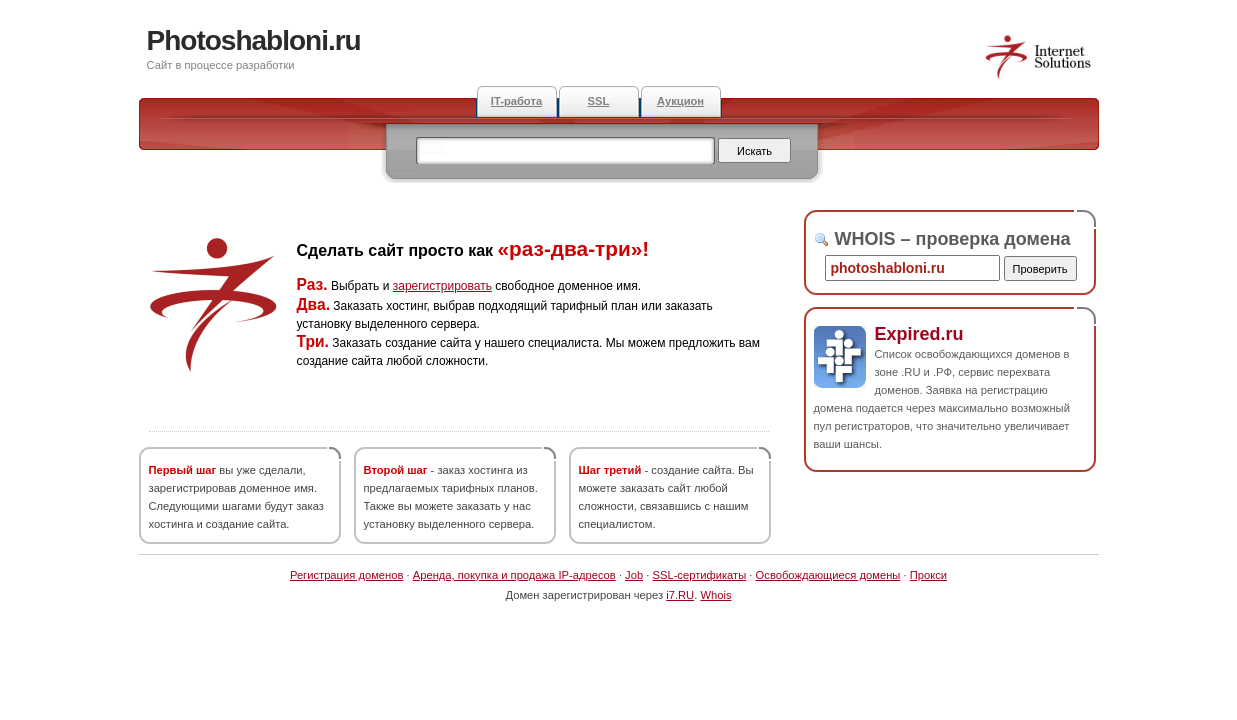 The width and height of the screenshot is (1237, 720). What do you see at coordinates (634, 575) in the screenshot?
I see `Job` at bounding box center [634, 575].